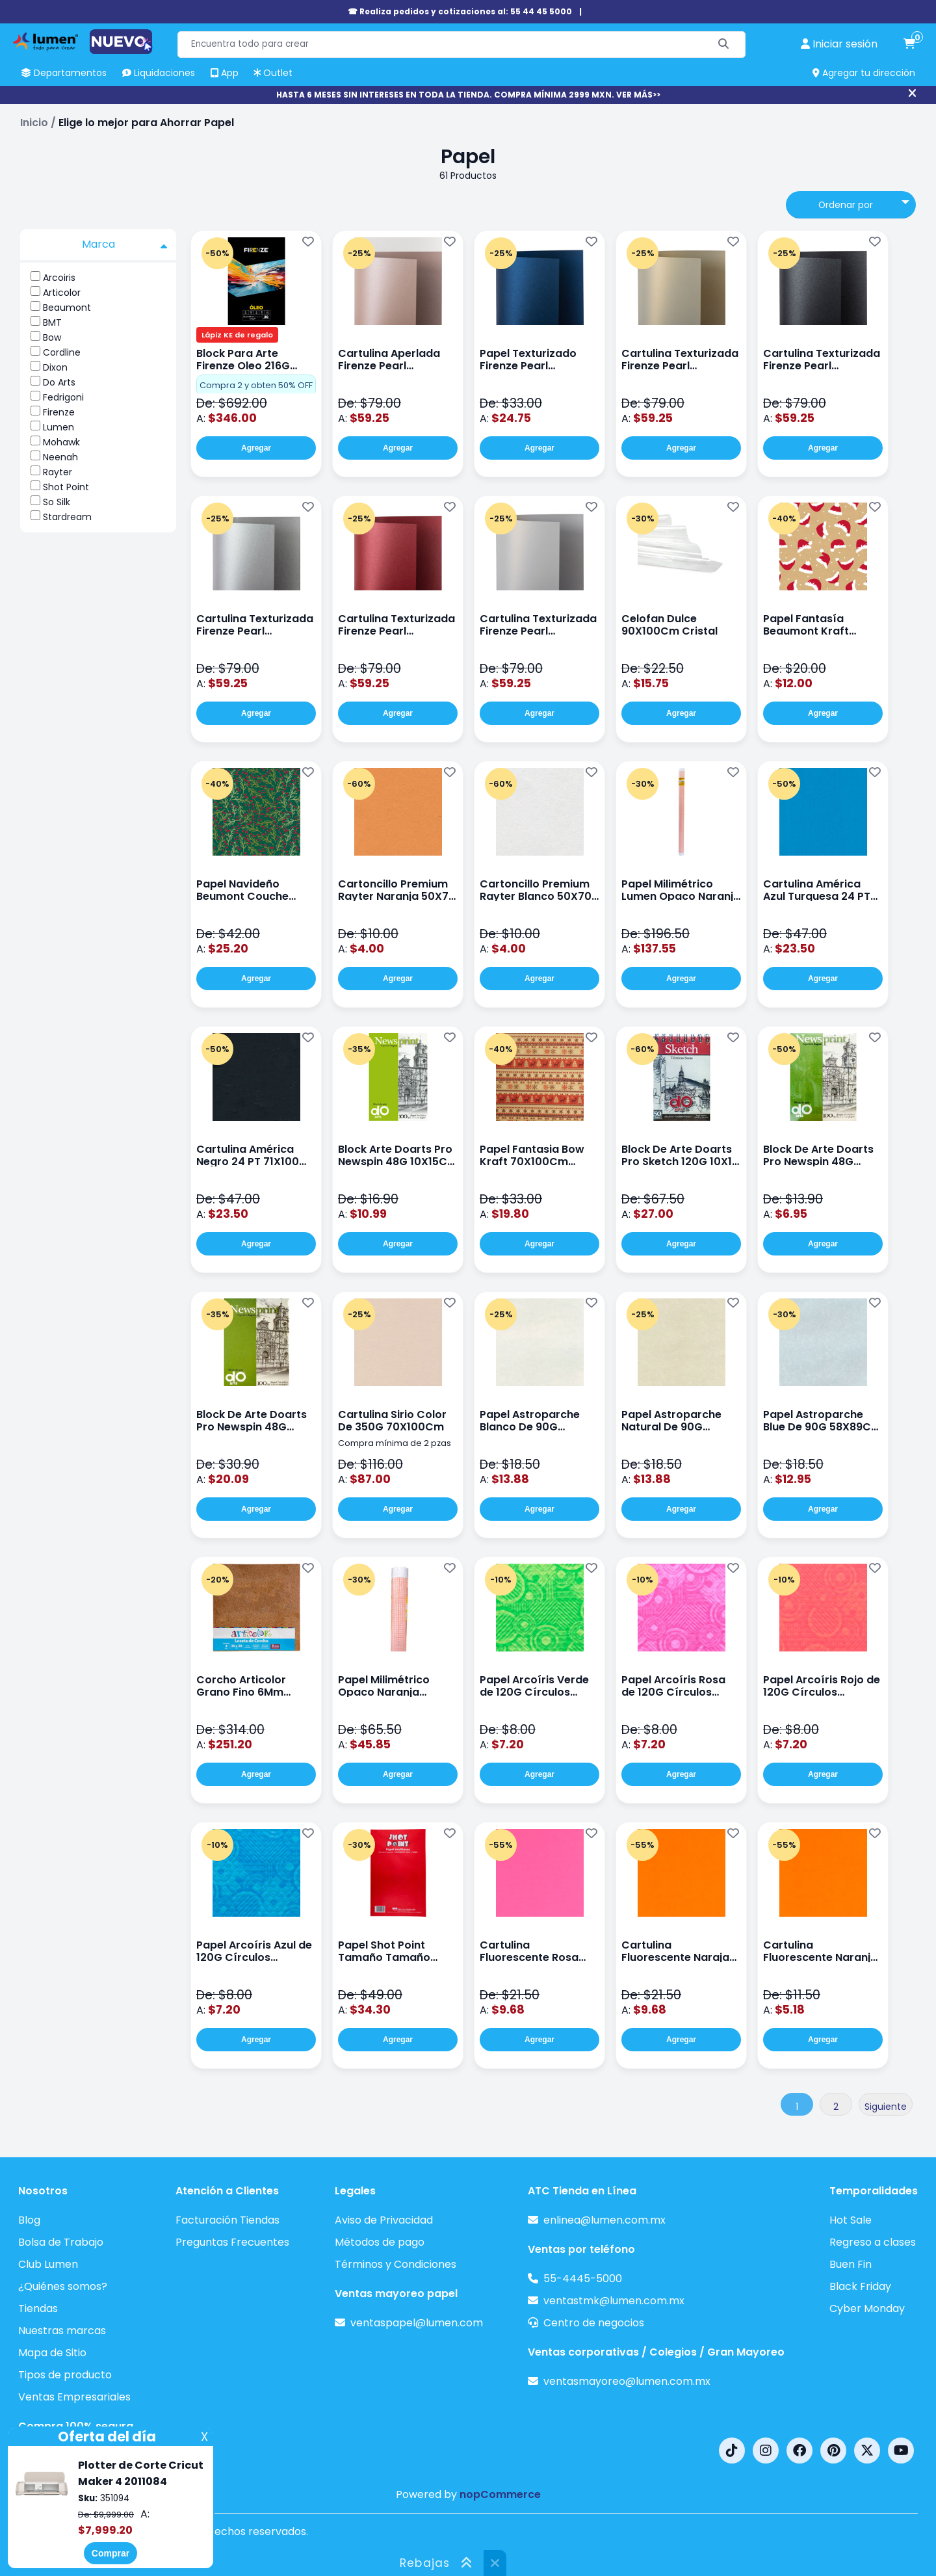 The height and width of the screenshot is (2576, 936). Describe the element at coordinates (29, 2220) in the screenshot. I see `Blog` at that location.